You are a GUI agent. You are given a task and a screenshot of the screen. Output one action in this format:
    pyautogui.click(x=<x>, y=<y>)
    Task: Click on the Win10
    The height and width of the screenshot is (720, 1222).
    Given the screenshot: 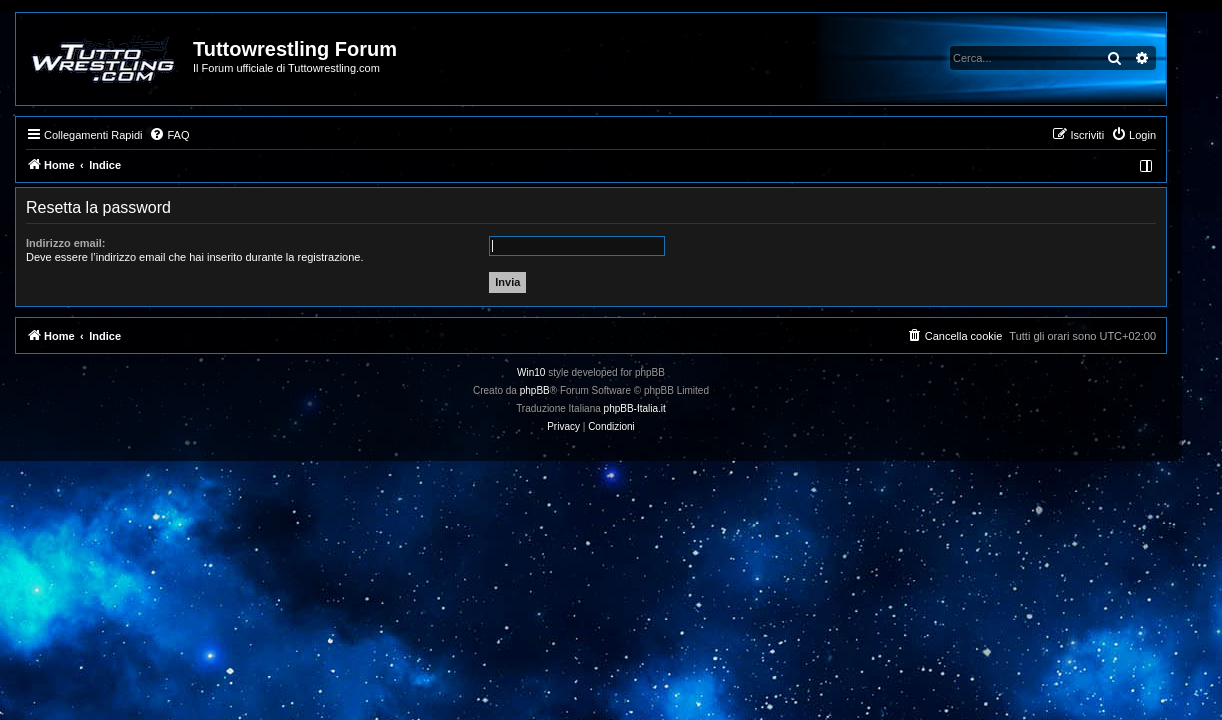 What is the action you would take?
    pyautogui.click(x=551, y=372)
    